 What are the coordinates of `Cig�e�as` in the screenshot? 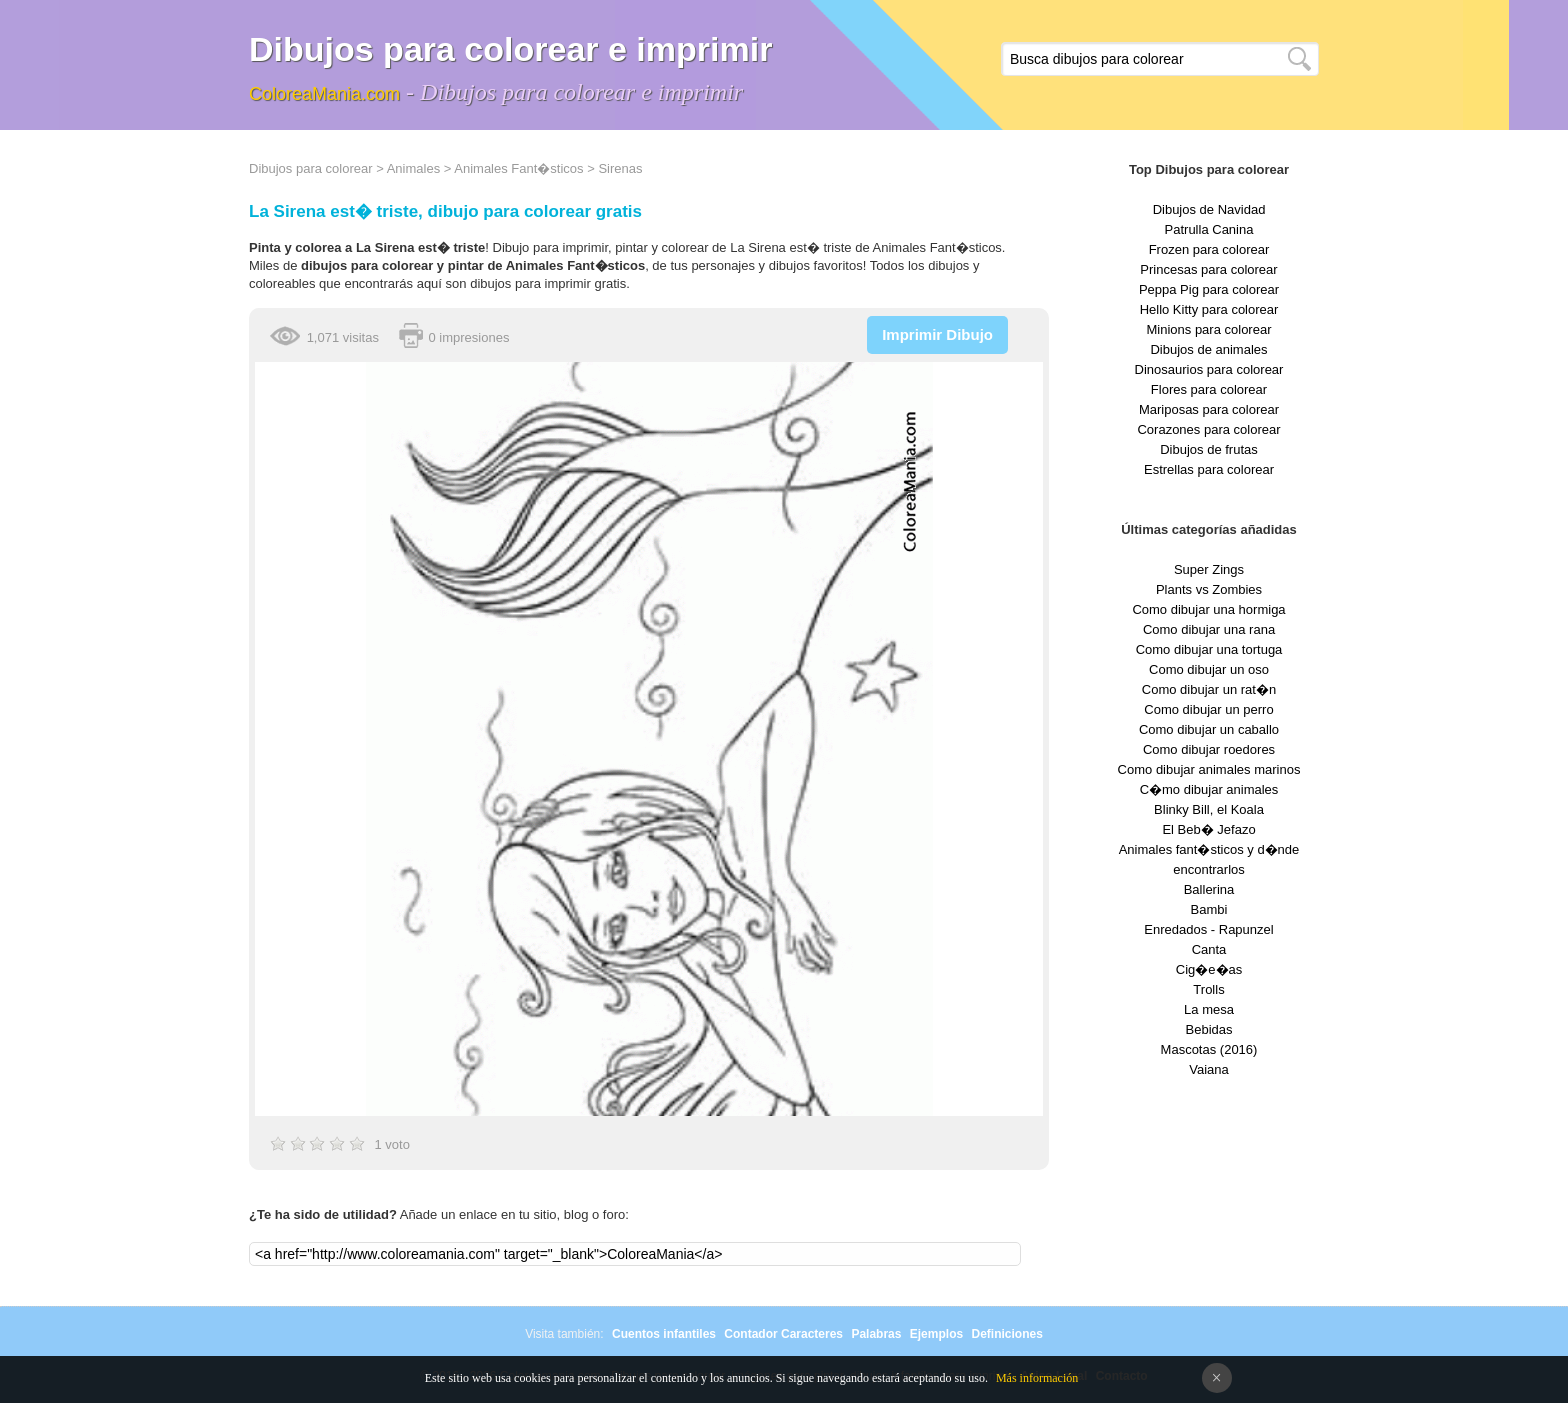 It's located at (1209, 969).